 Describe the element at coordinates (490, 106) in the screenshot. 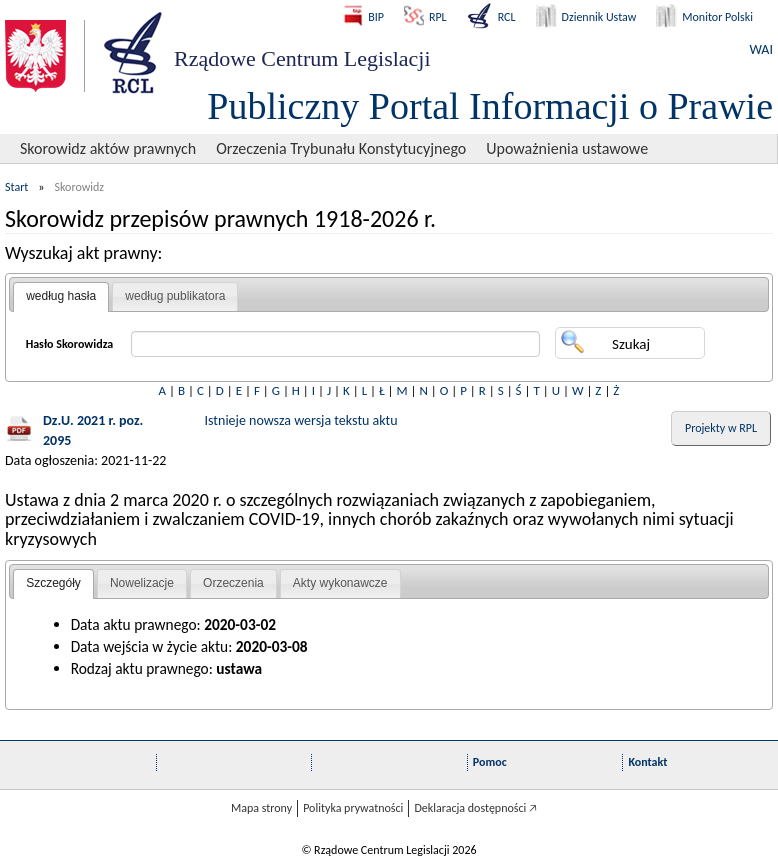

I see `Publiczny Portal Informacji o Prawie` at that location.